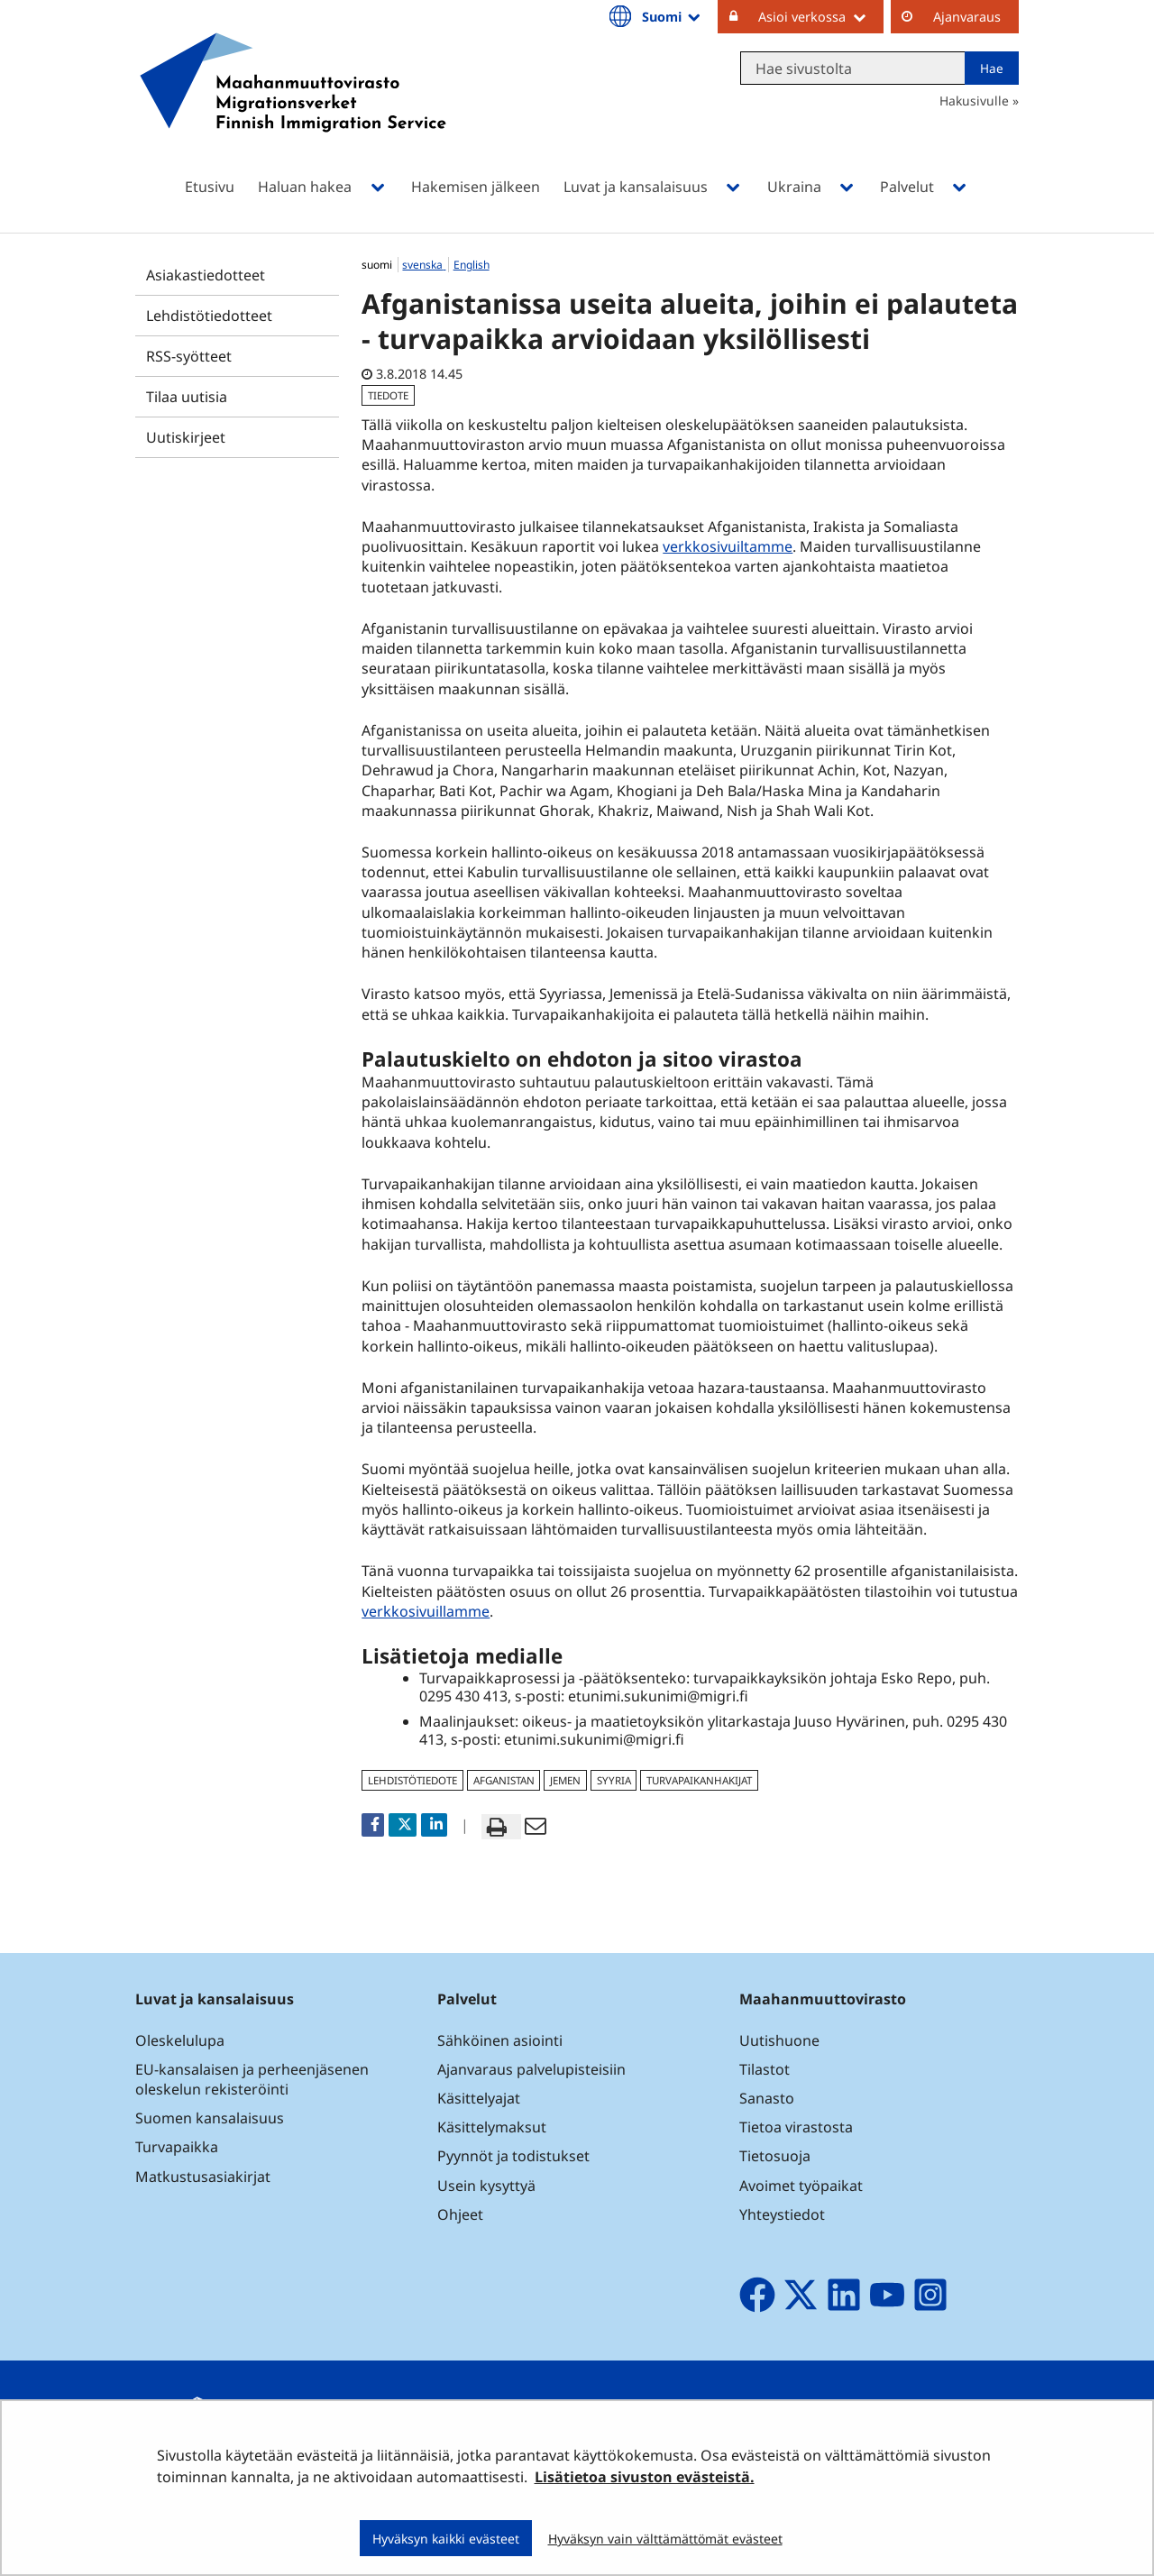  I want to click on Tietoa virastosta, so click(796, 2127).